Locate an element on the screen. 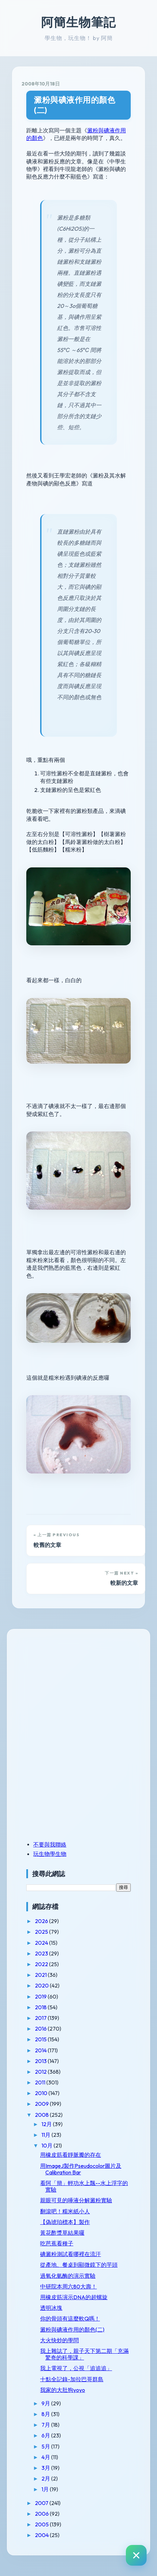 The image size is (157, 2576). 2024 is located at coordinates (42, 1942).